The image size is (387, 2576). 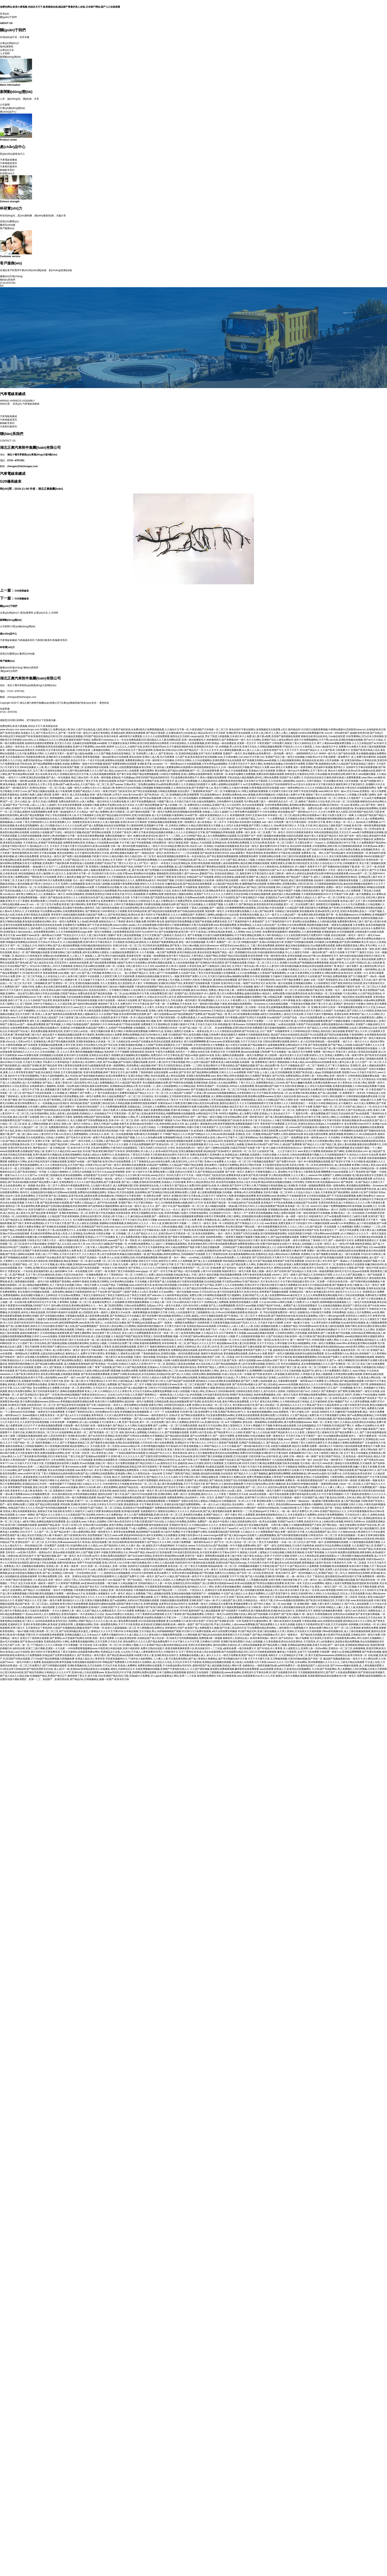 What do you see at coordinates (171, 1607) in the screenshot?
I see `www亚洲免费,手机看片国产欧美日韩高清,在线看片av三级片黄色片,吖v在线观看亚洲免费观看` at bounding box center [171, 1607].